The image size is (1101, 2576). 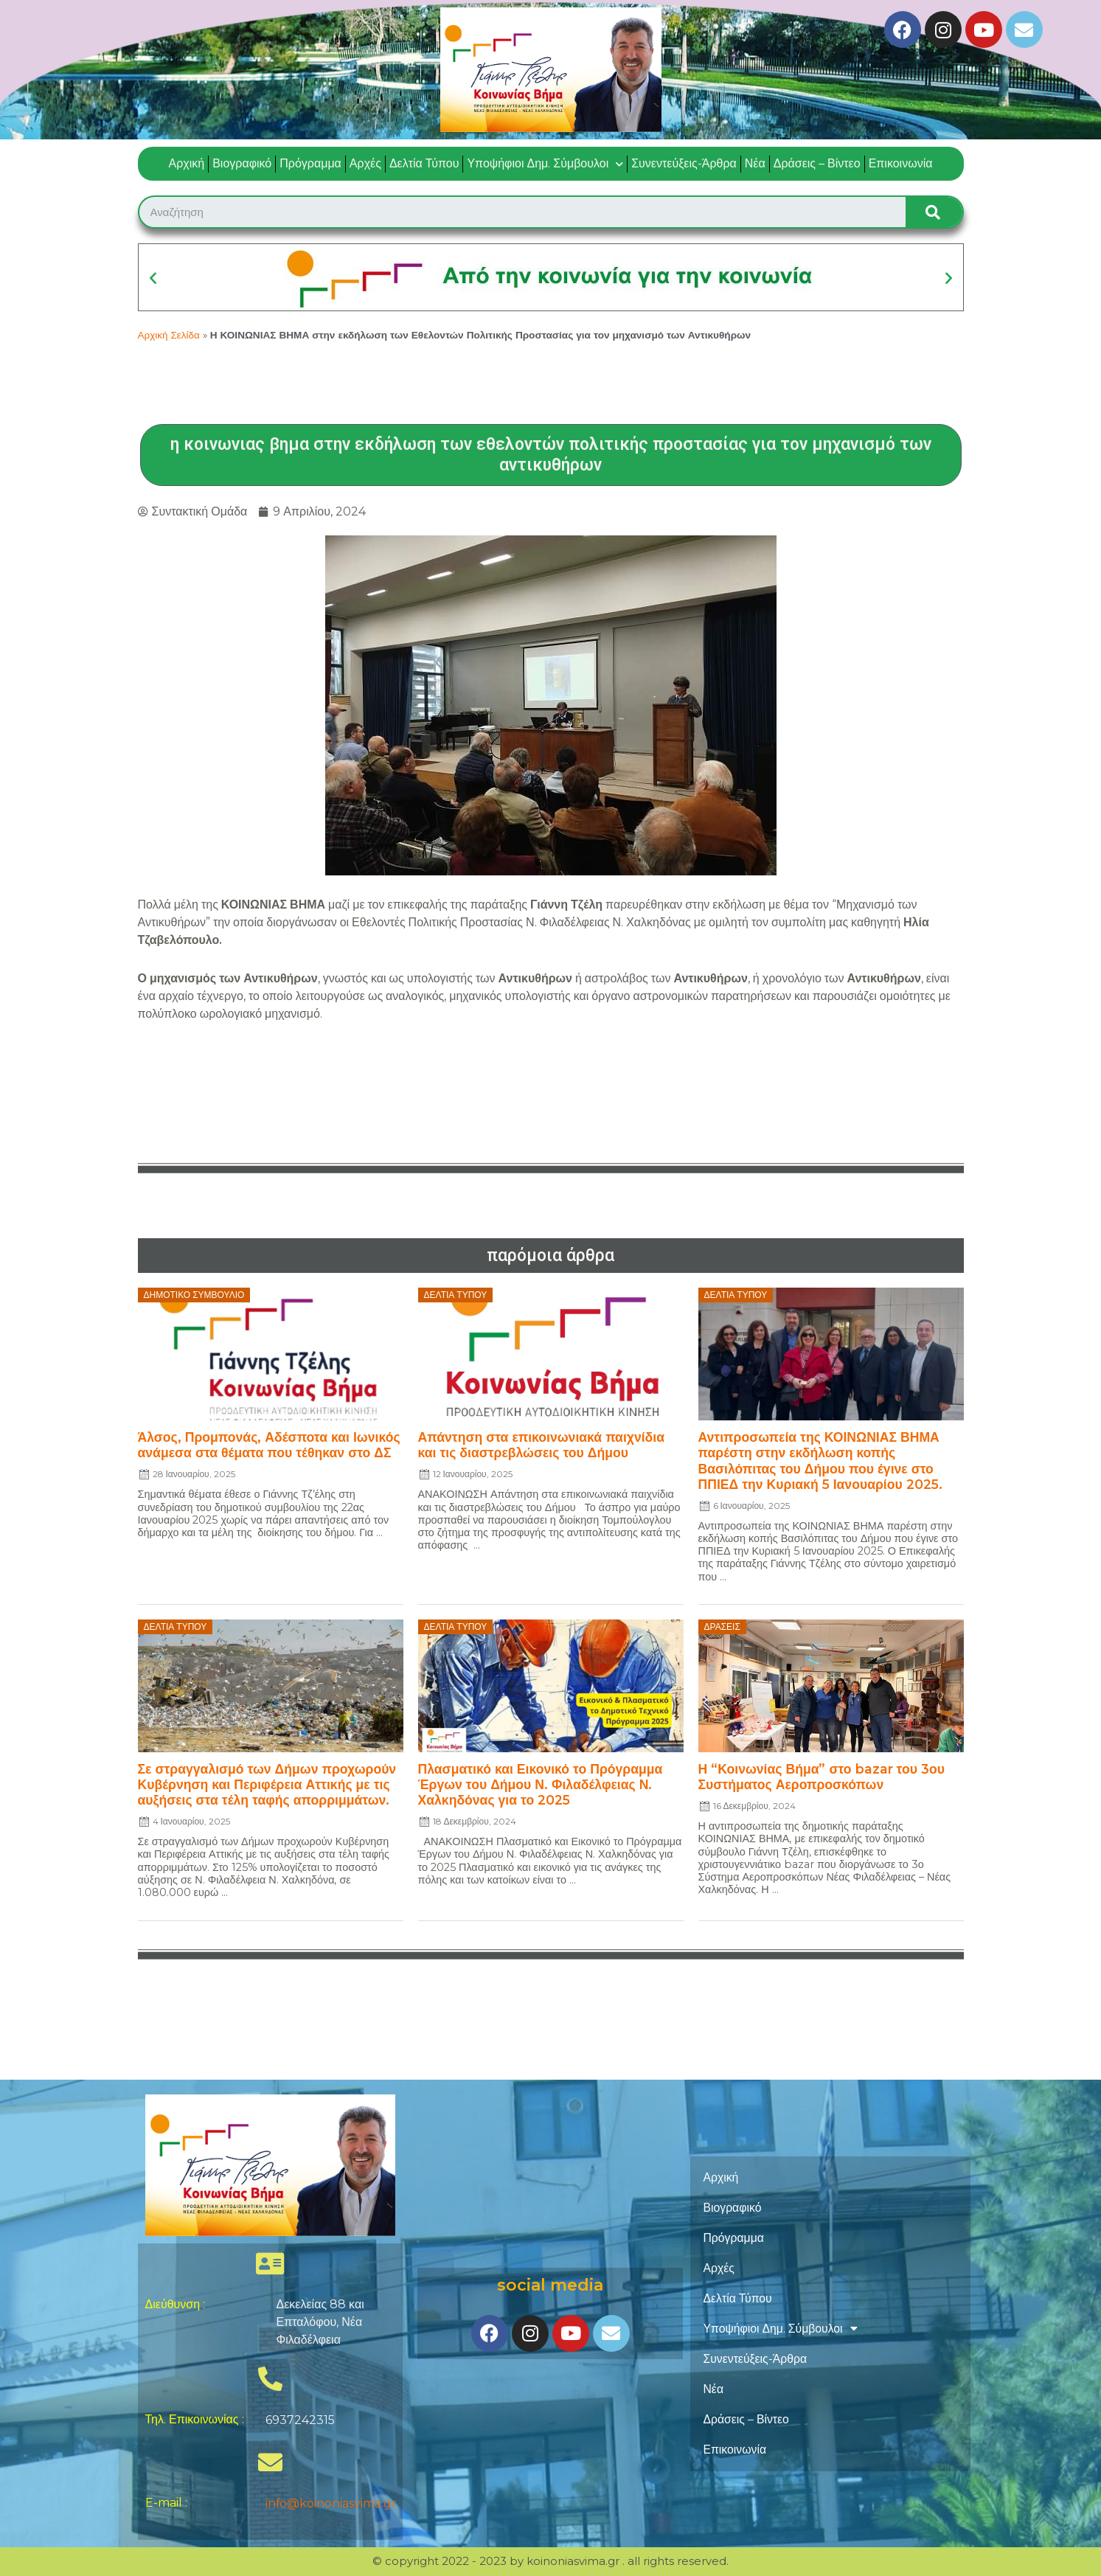 I want to click on Νέα, so click(x=755, y=163).